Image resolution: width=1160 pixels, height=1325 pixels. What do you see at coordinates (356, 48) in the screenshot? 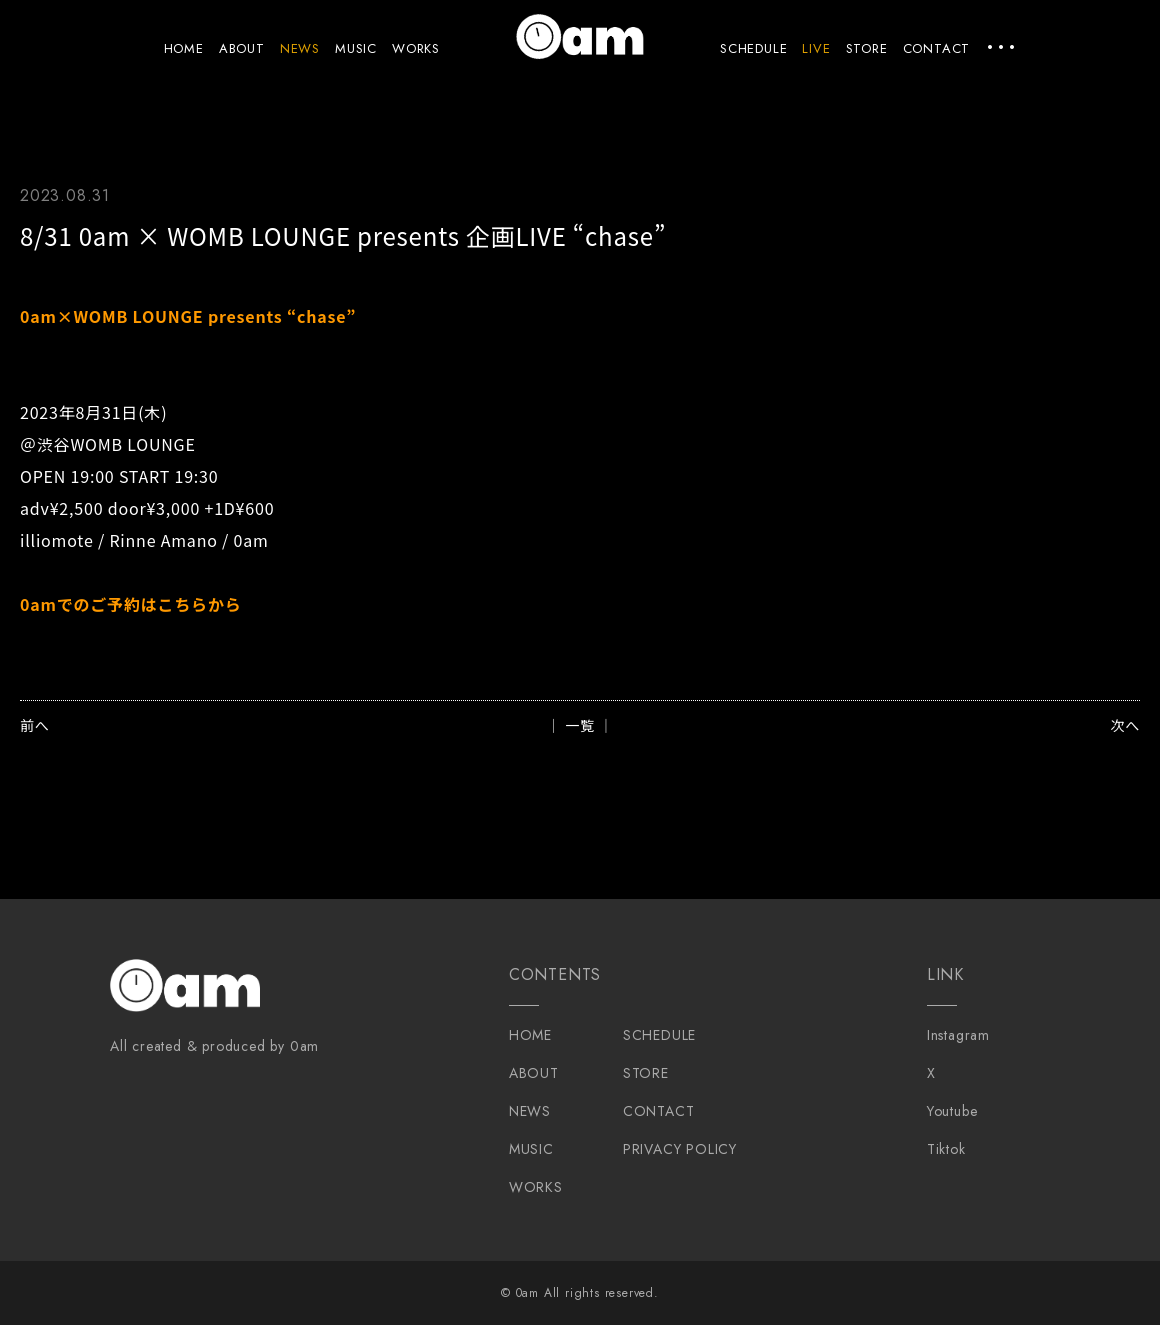
I see `MUSIC` at bounding box center [356, 48].